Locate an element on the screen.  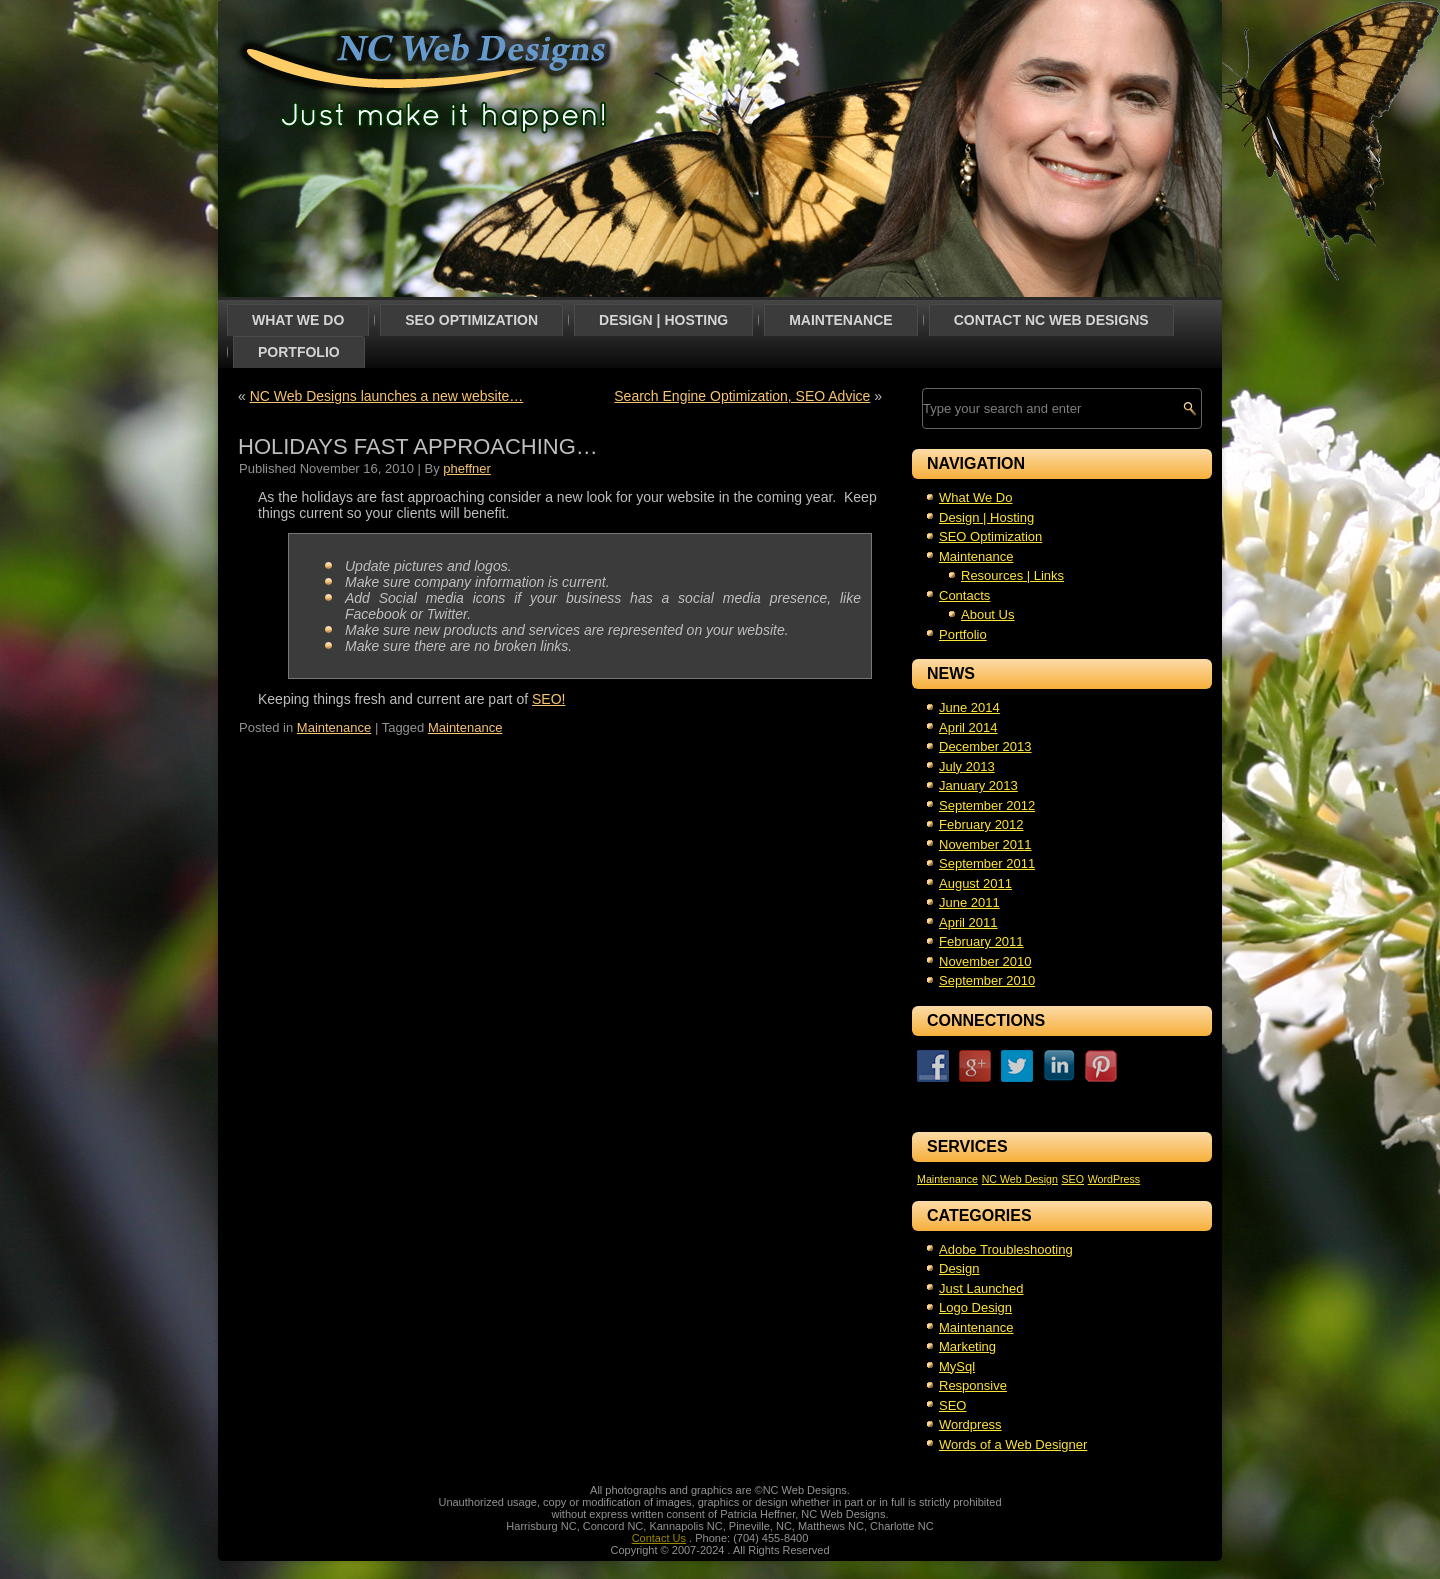
Design | Hosting is located at coordinates (663, 320).